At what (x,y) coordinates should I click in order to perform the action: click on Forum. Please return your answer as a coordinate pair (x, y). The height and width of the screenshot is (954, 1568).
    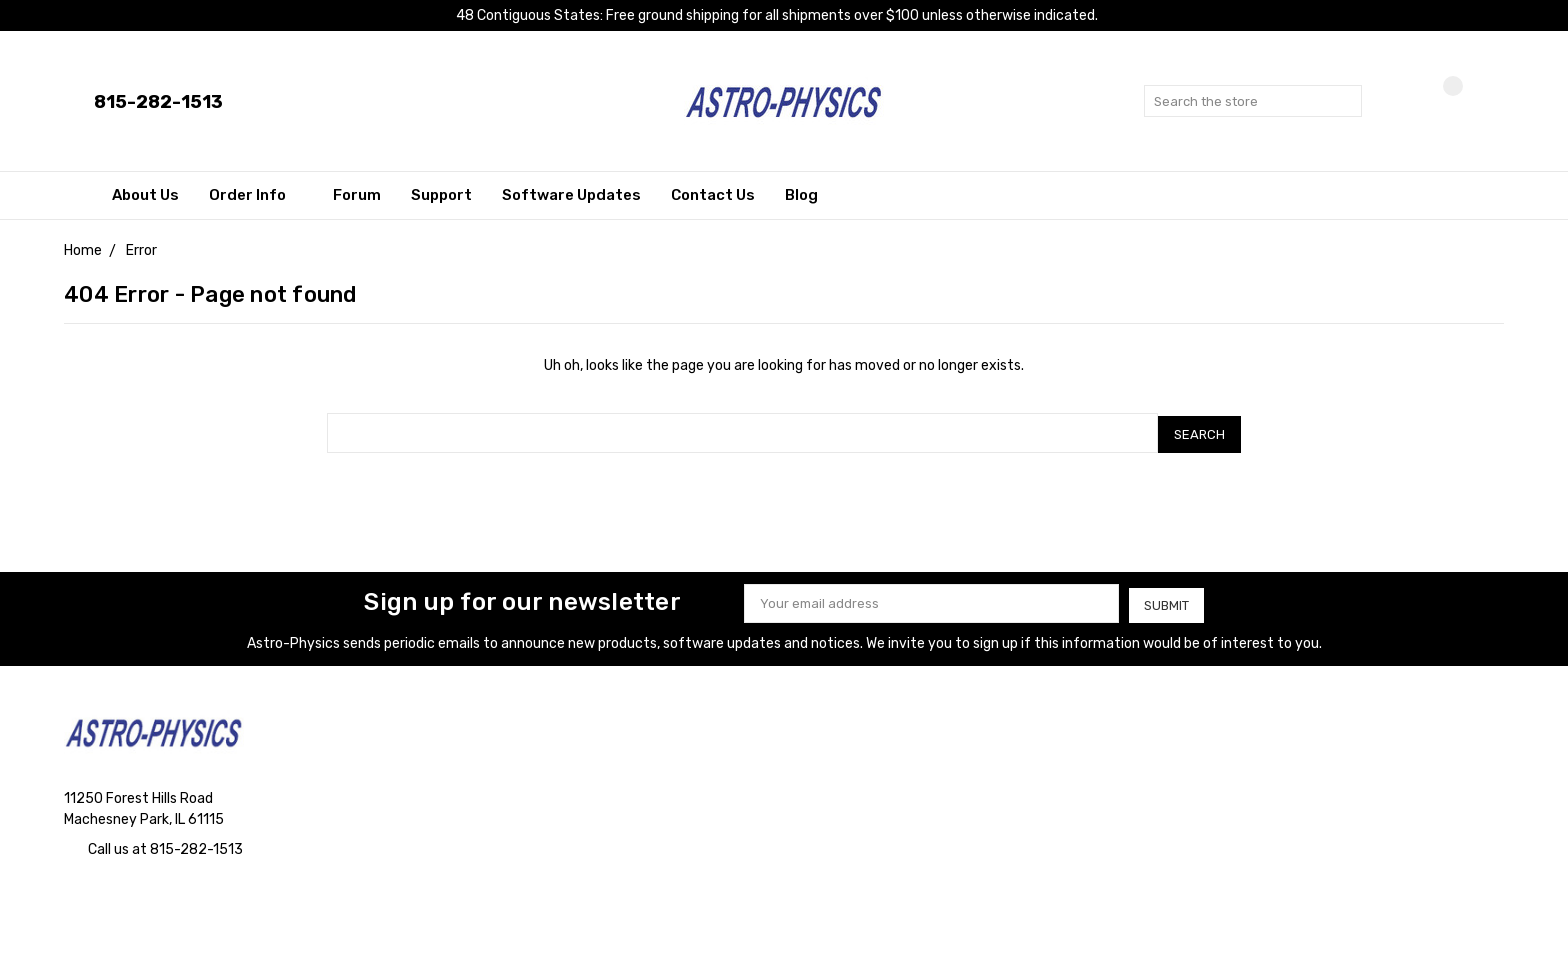
    Looking at the image, I should click on (357, 195).